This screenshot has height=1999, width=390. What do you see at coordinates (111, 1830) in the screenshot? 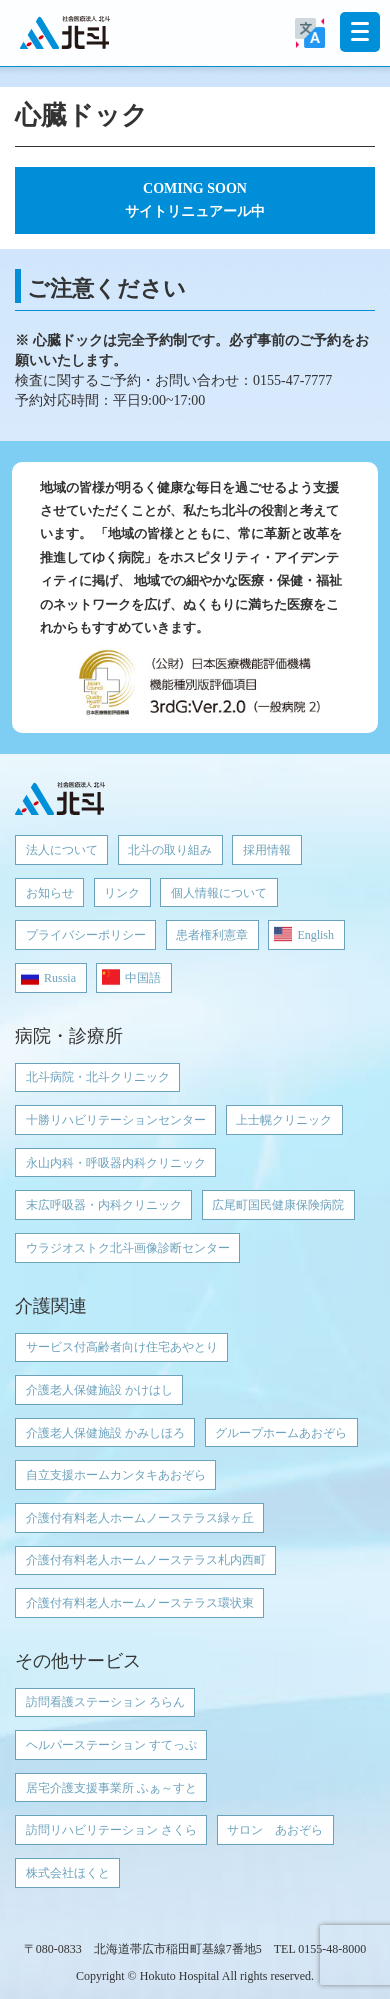
I see `訪問リハビリテーション さくら` at bounding box center [111, 1830].